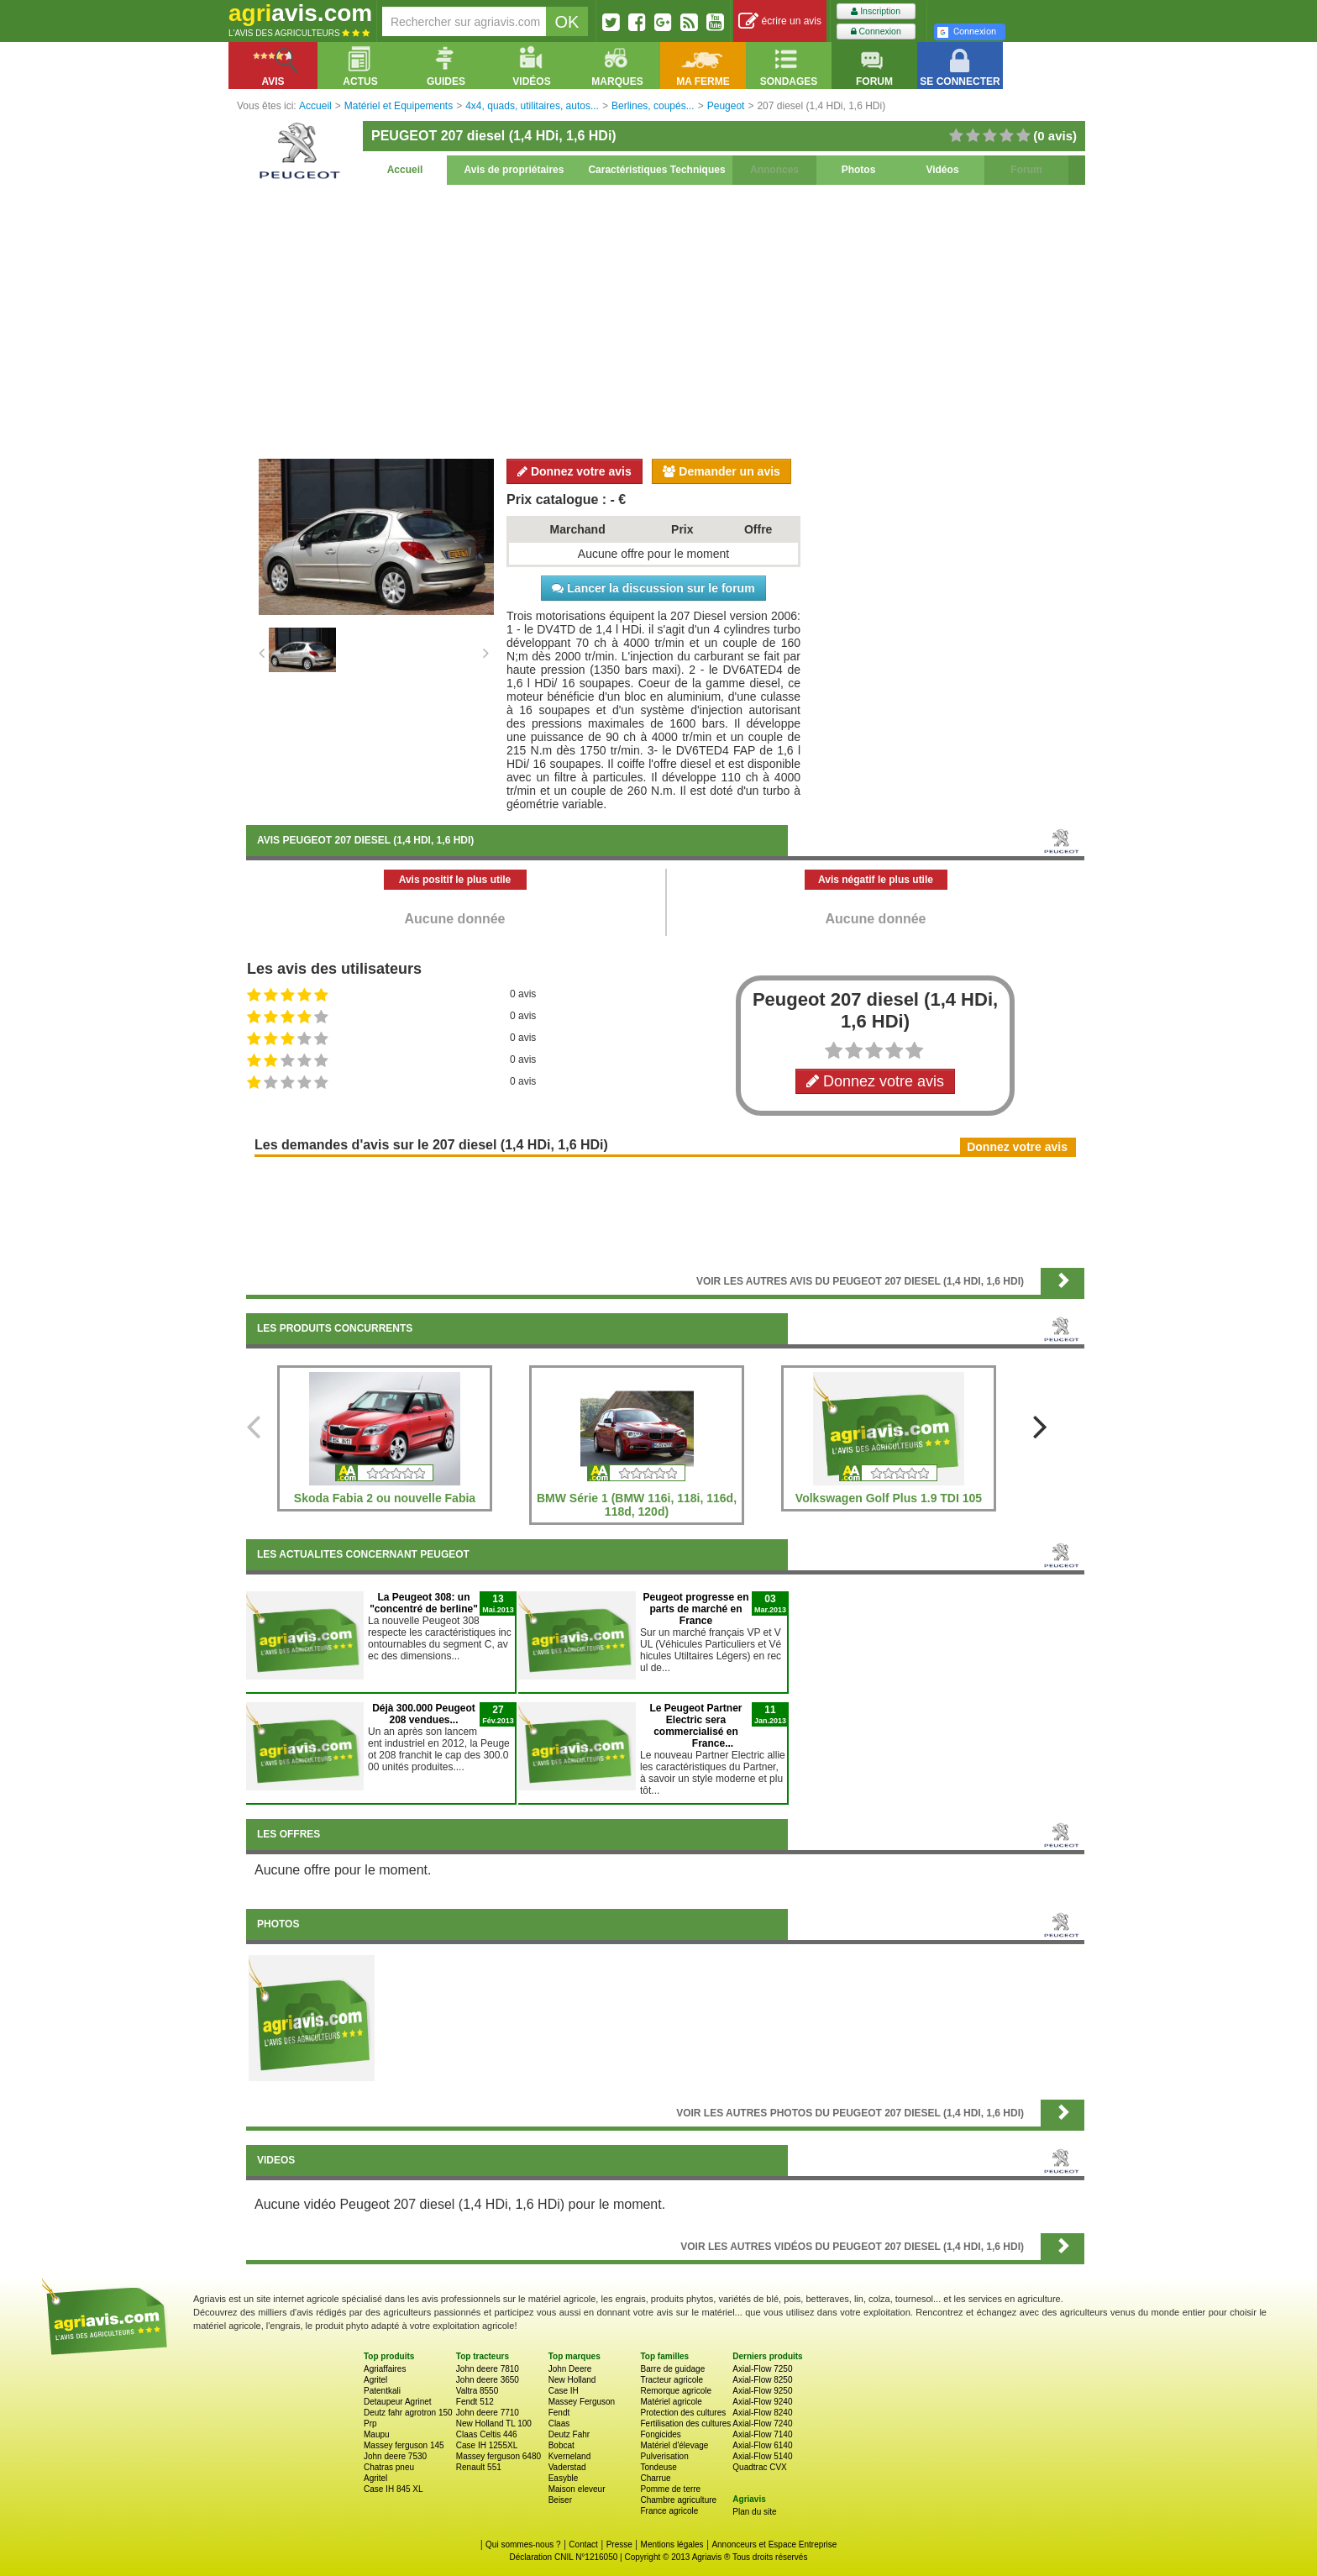  What do you see at coordinates (672, 2369) in the screenshot?
I see `Barre de guidage` at bounding box center [672, 2369].